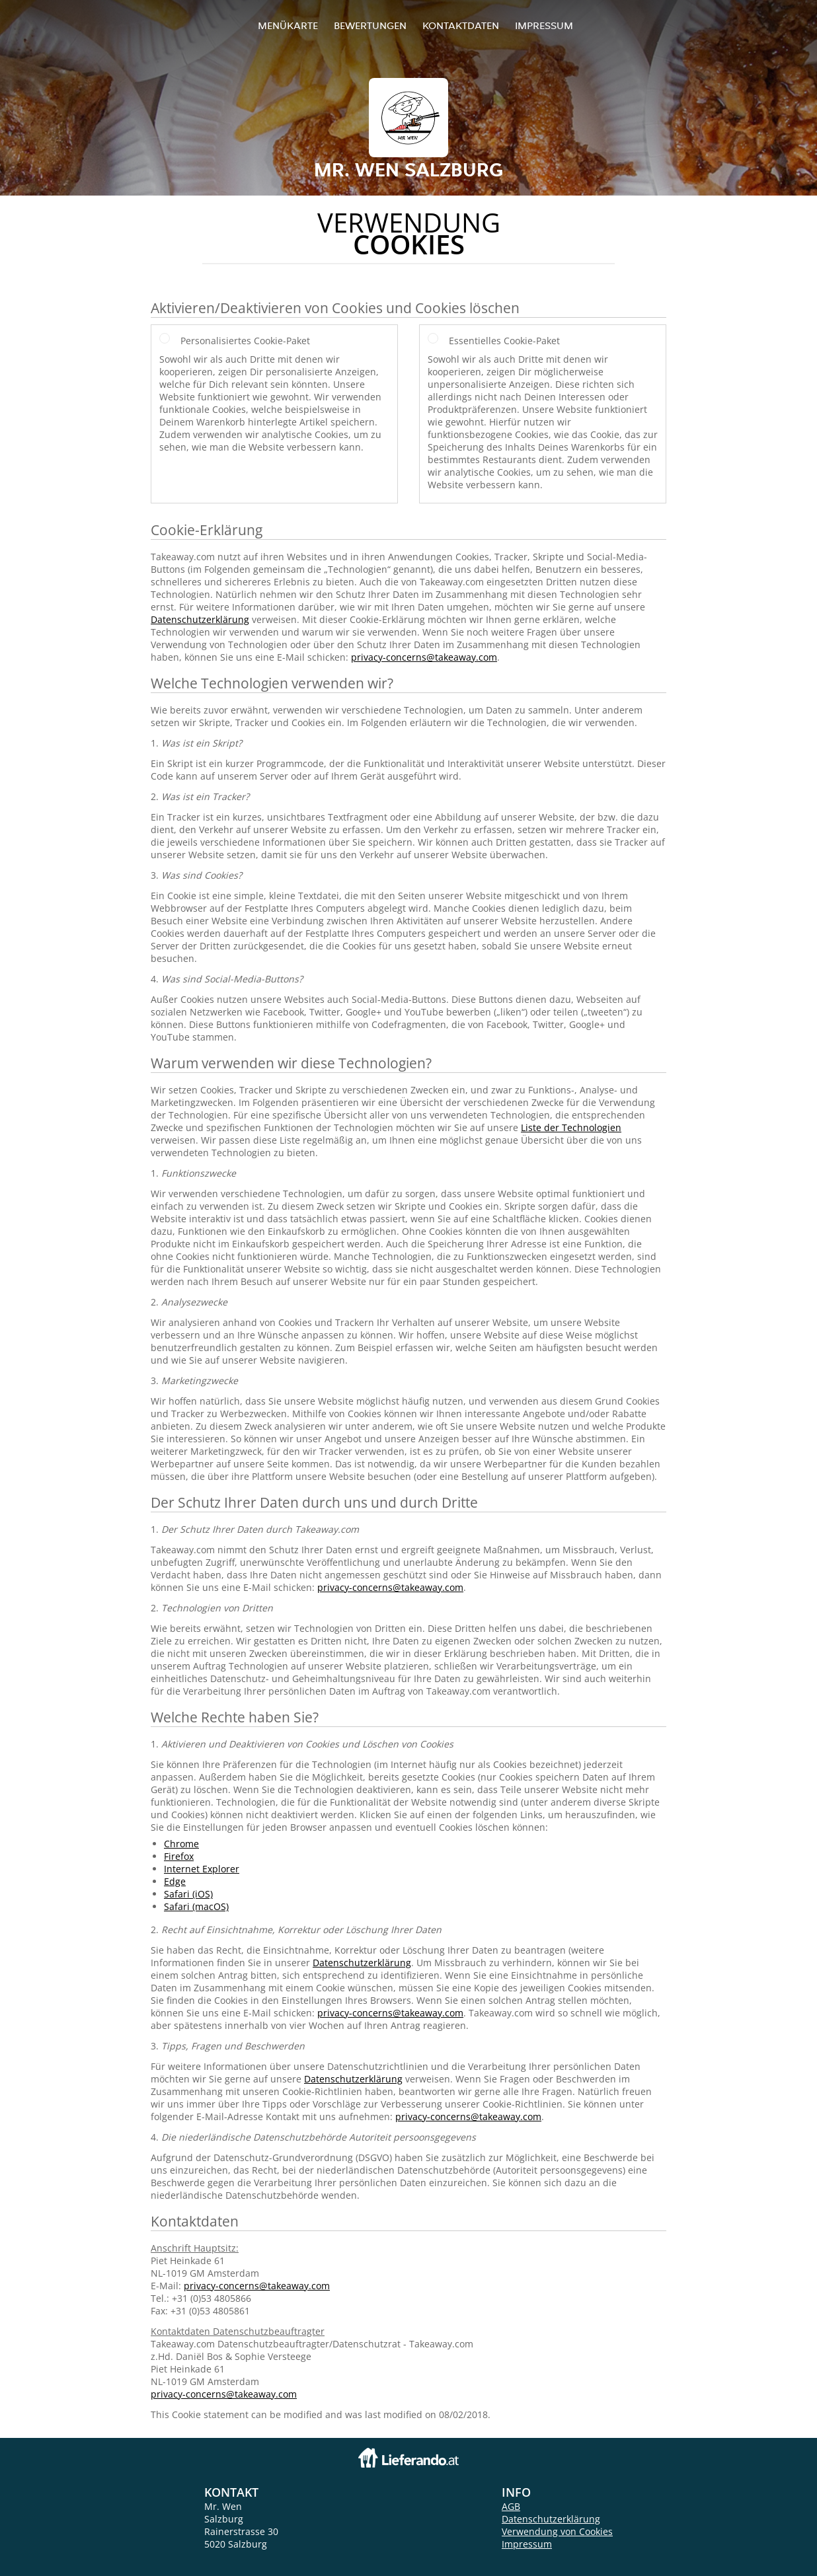  What do you see at coordinates (179, 1856) in the screenshot?
I see `Firefox` at bounding box center [179, 1856].